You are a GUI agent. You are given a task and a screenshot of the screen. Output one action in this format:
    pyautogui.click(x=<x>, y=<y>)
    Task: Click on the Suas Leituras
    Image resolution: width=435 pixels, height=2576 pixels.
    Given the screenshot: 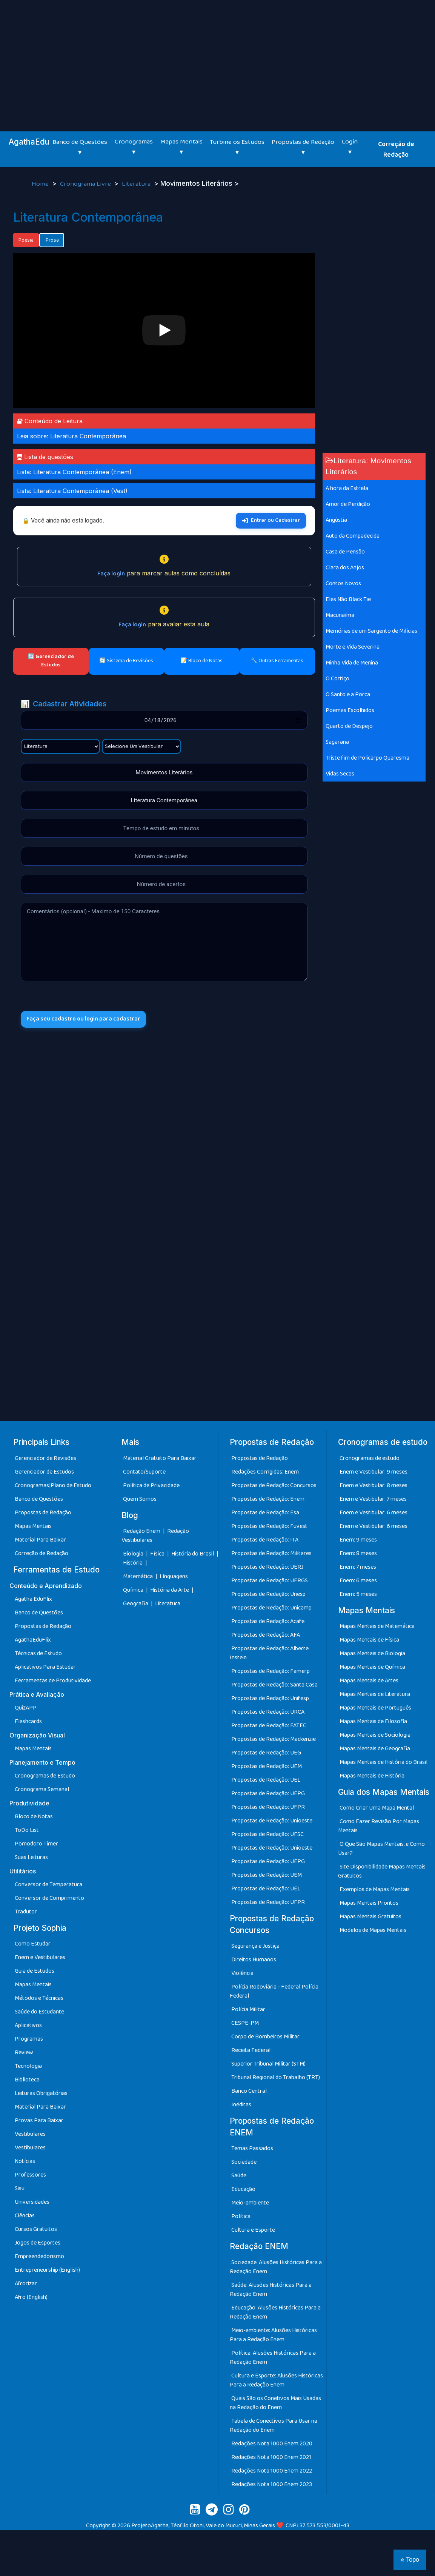 What is the action you would take?
    pyautogui.click(x=31, y=1857)
    